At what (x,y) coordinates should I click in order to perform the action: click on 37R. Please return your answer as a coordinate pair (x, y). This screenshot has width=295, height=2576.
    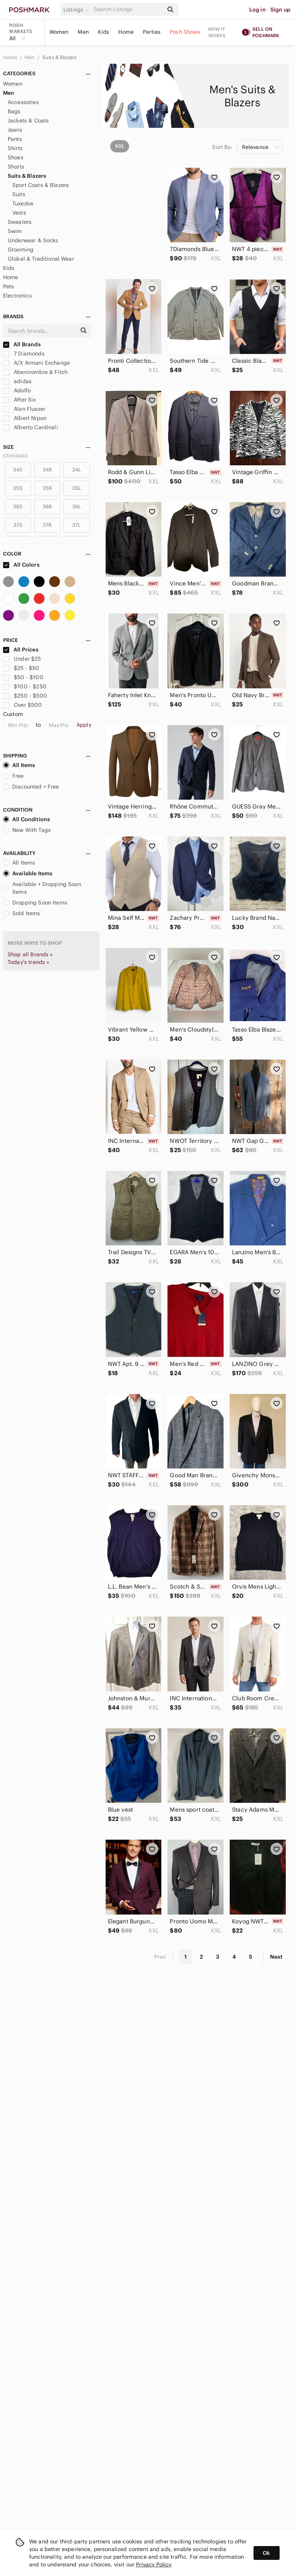
    Looking at the image, I should click on (47, 525).